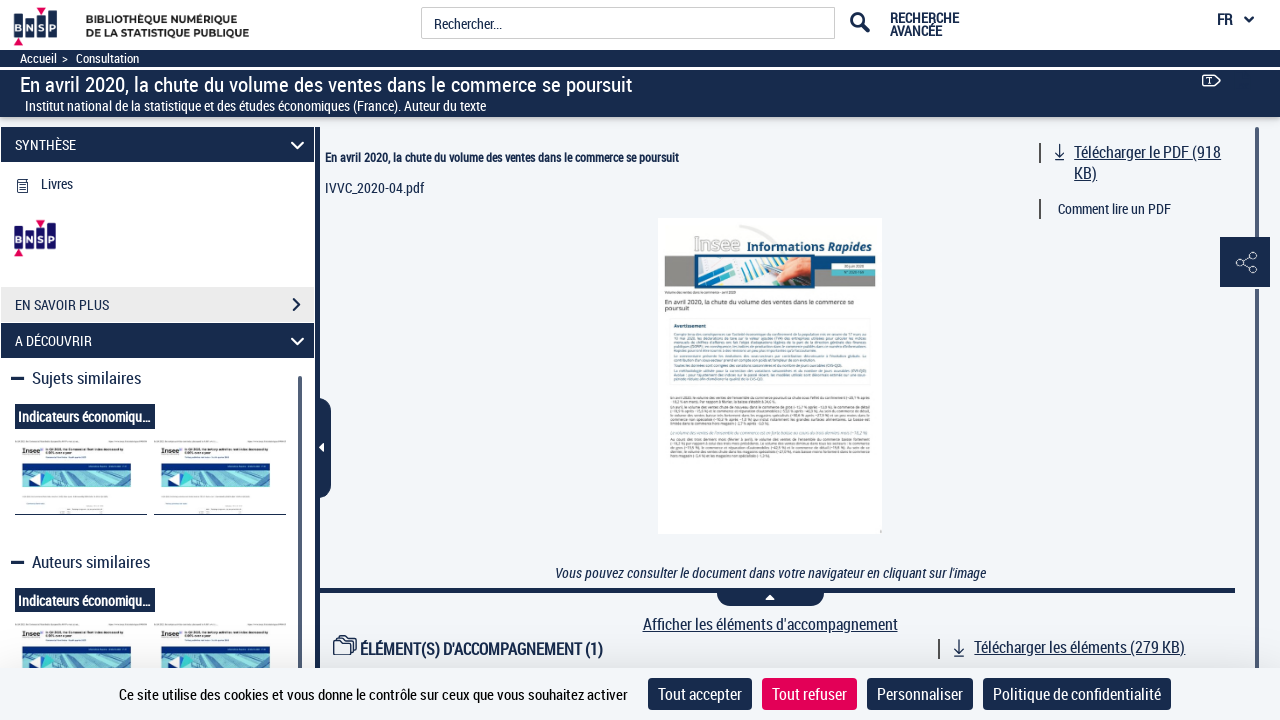 The height and width of the screenshot is (720, 1280). Describe the element at coordinates (468, 649) in the screenshot. I see `ÉLÉMENT(S) D'ACCOMPAGNEMENT (1)` at that location.